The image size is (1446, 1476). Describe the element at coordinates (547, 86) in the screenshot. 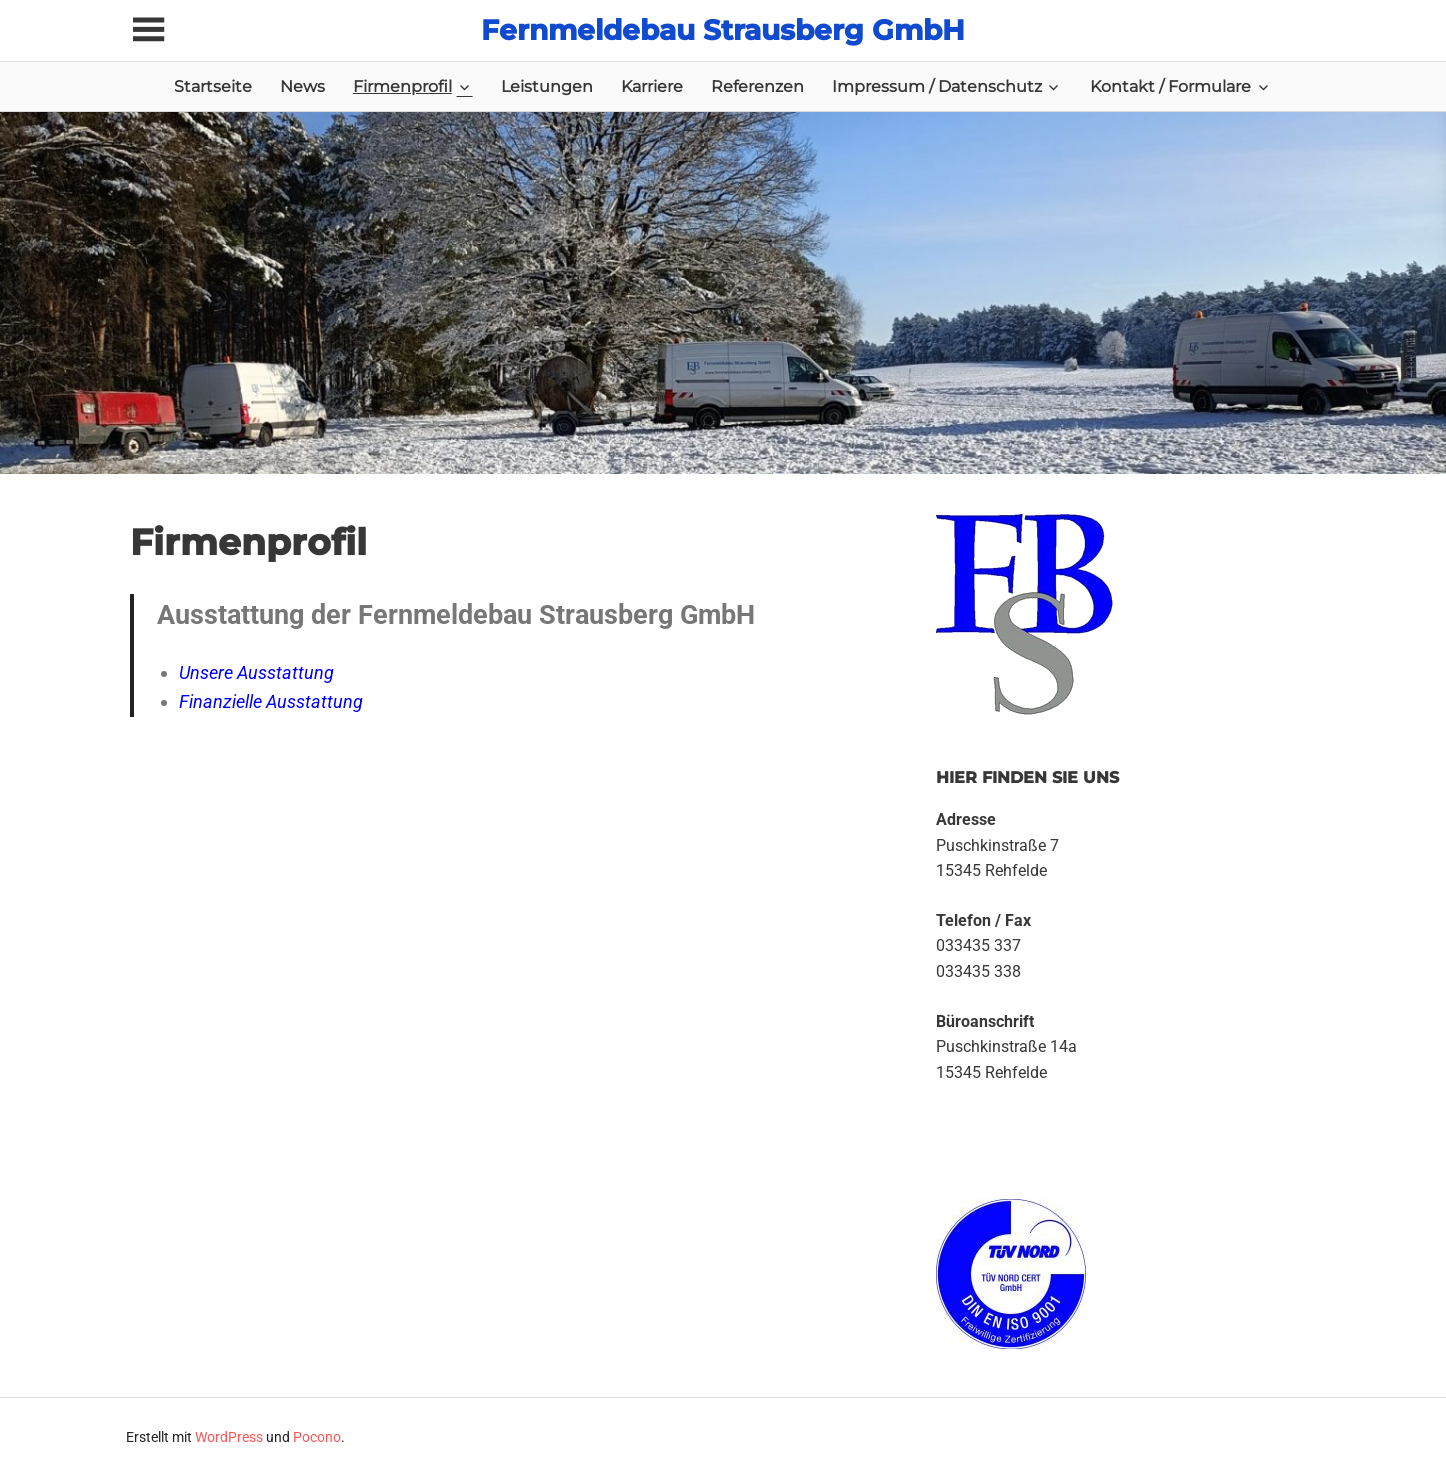

I see `Leistungen` at that location.